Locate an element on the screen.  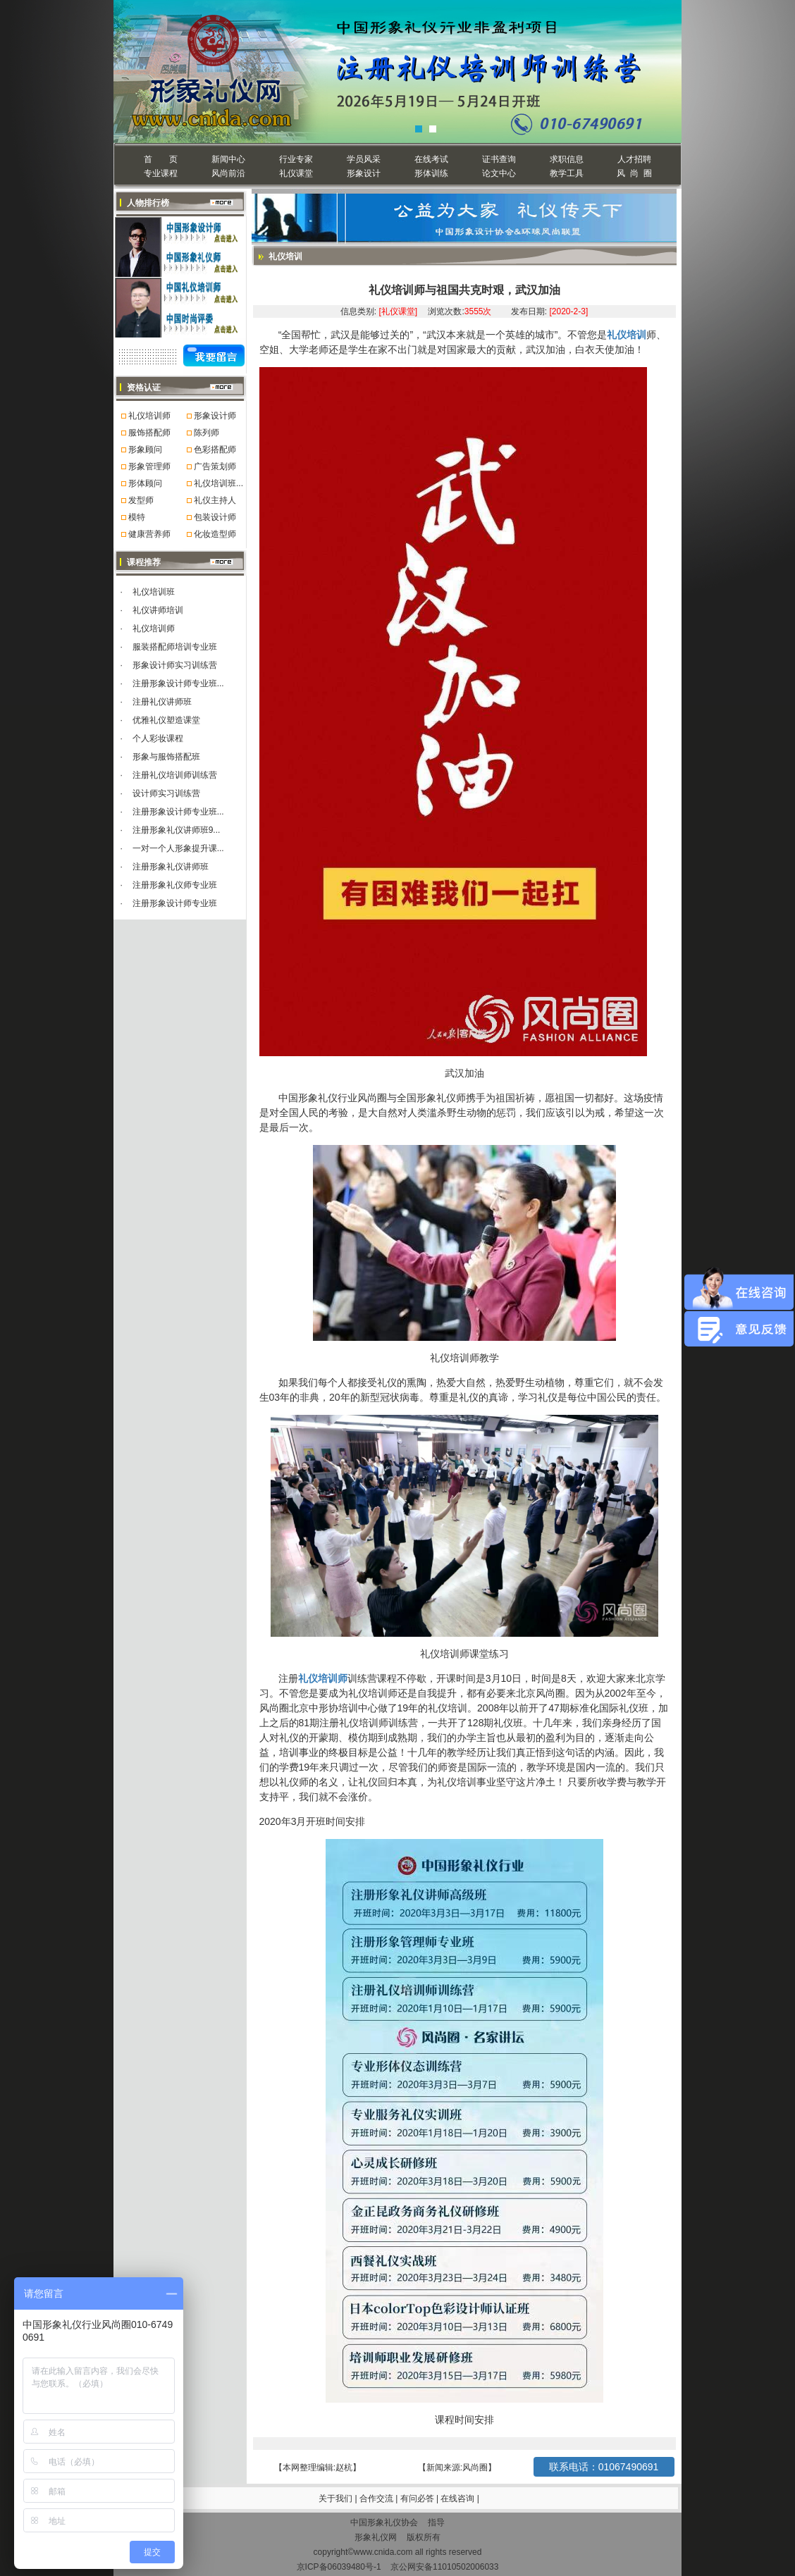
形象顾问 is located at coordinates (145, 449).